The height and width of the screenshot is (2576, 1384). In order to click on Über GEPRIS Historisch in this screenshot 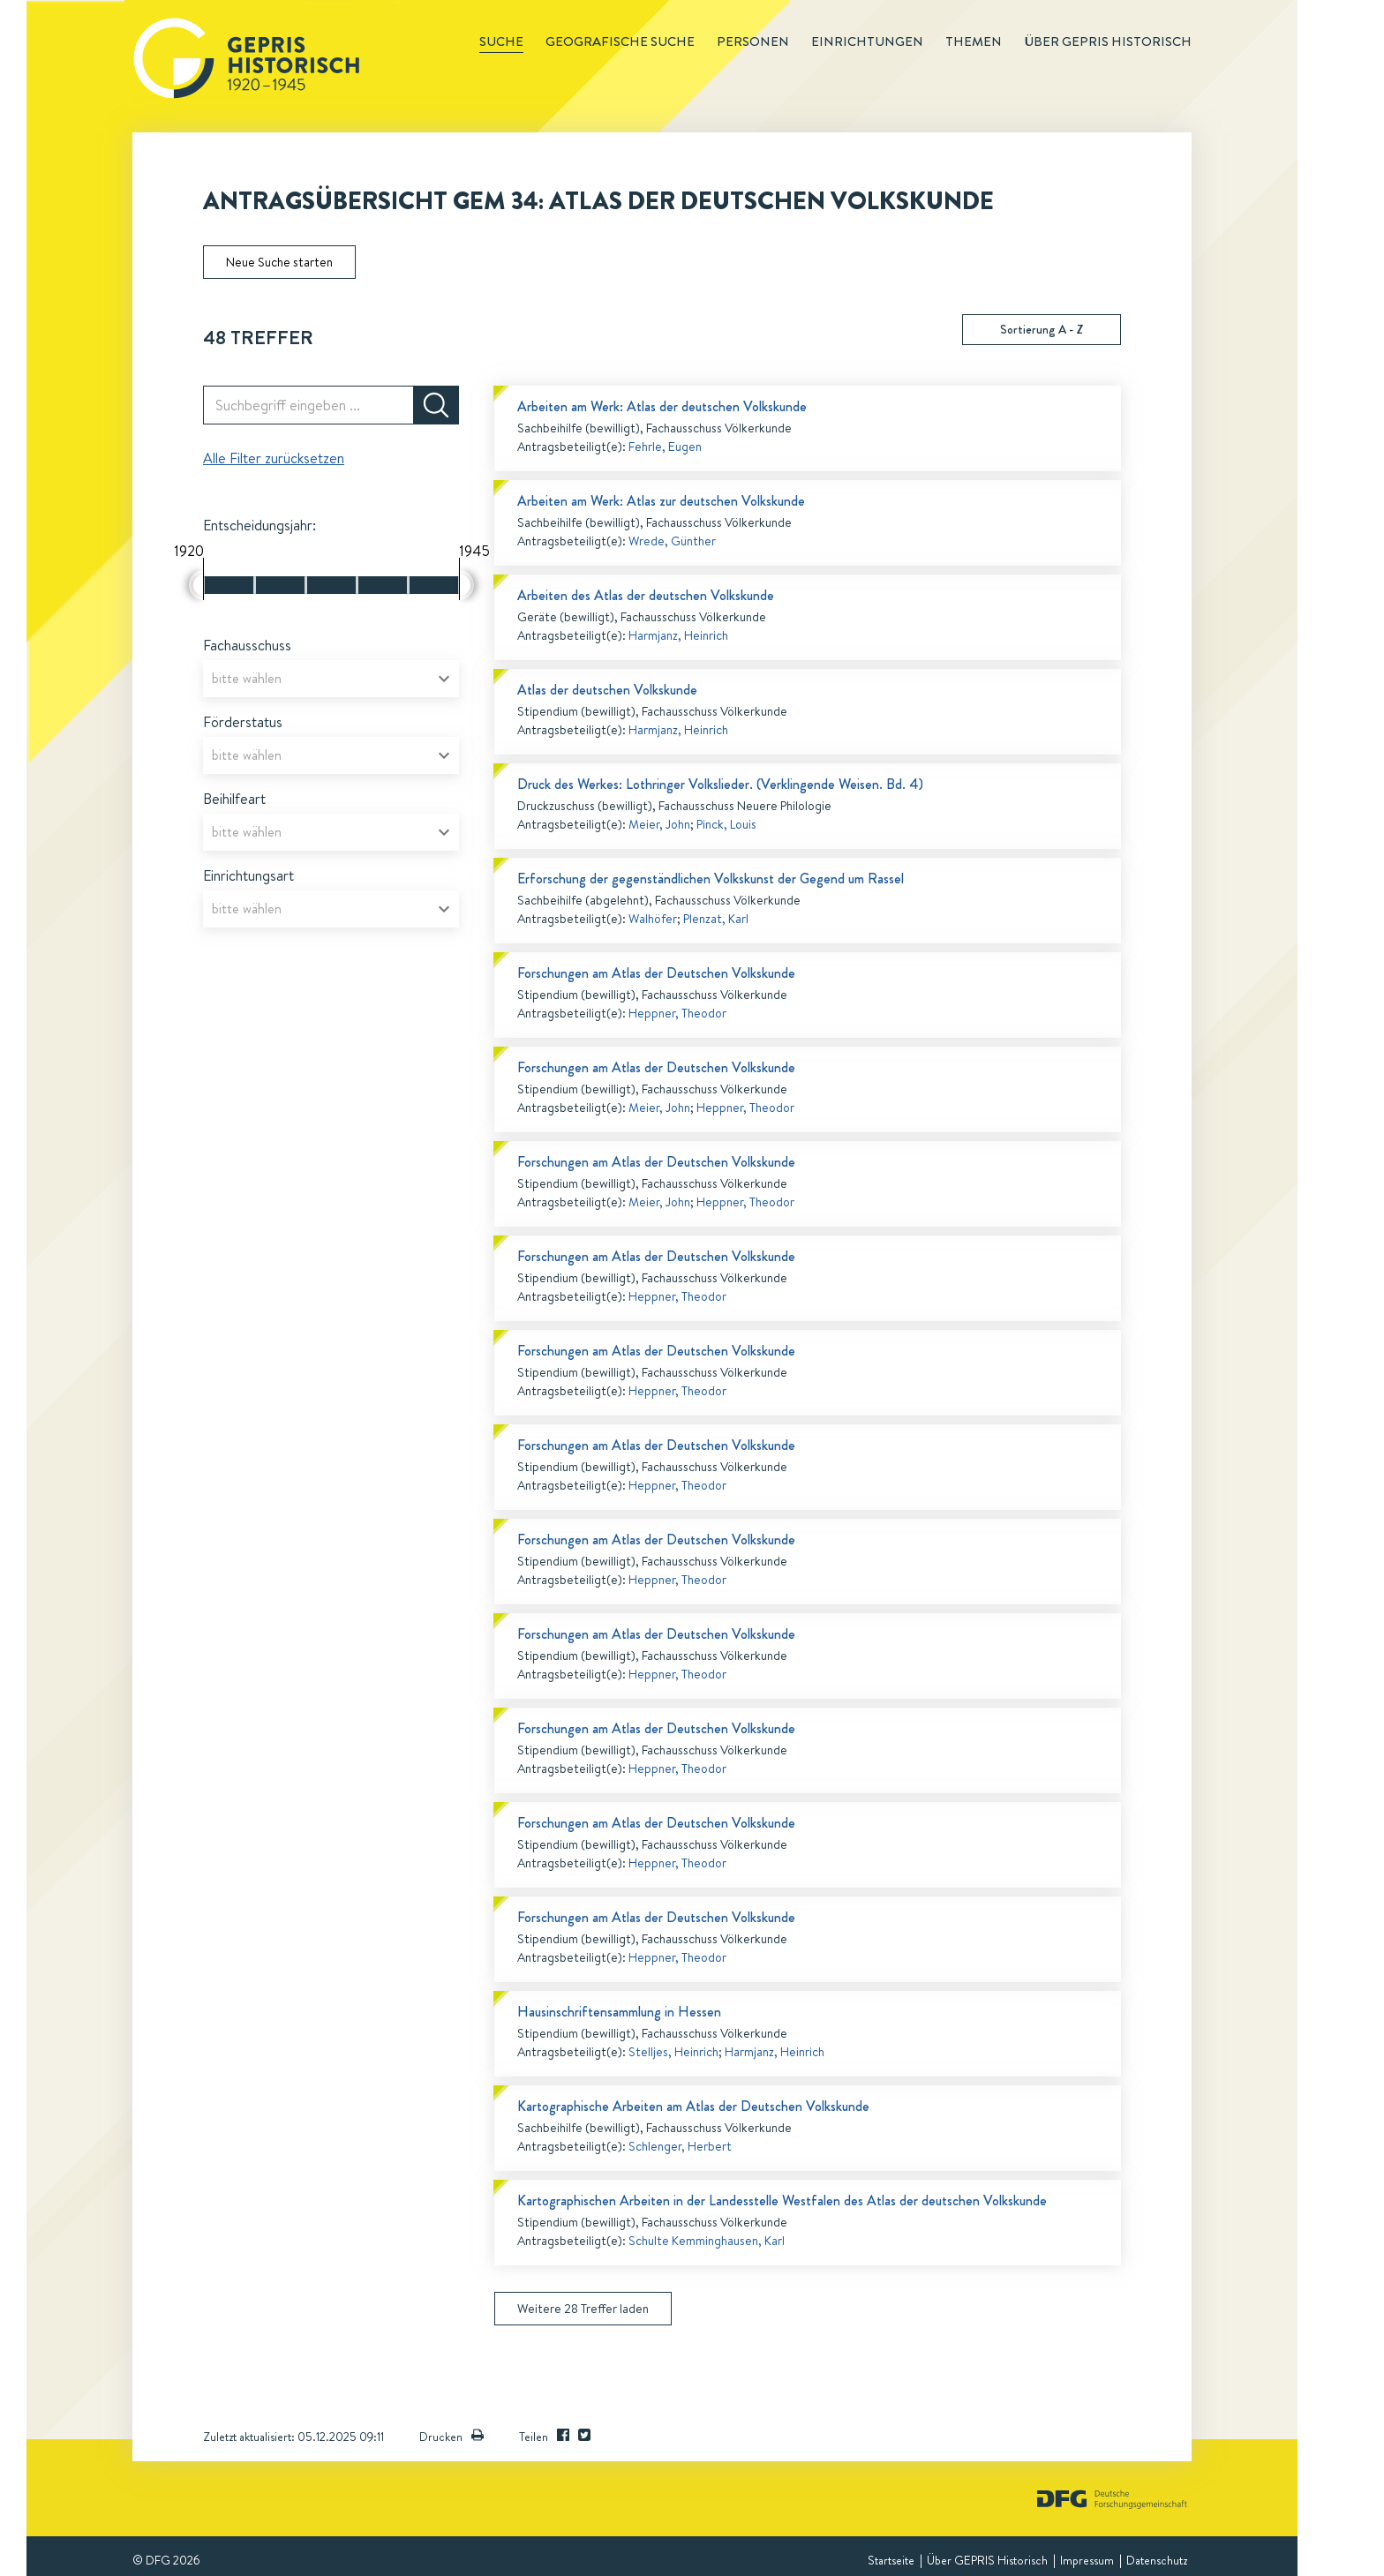, I will do `click(987, 2560)`.